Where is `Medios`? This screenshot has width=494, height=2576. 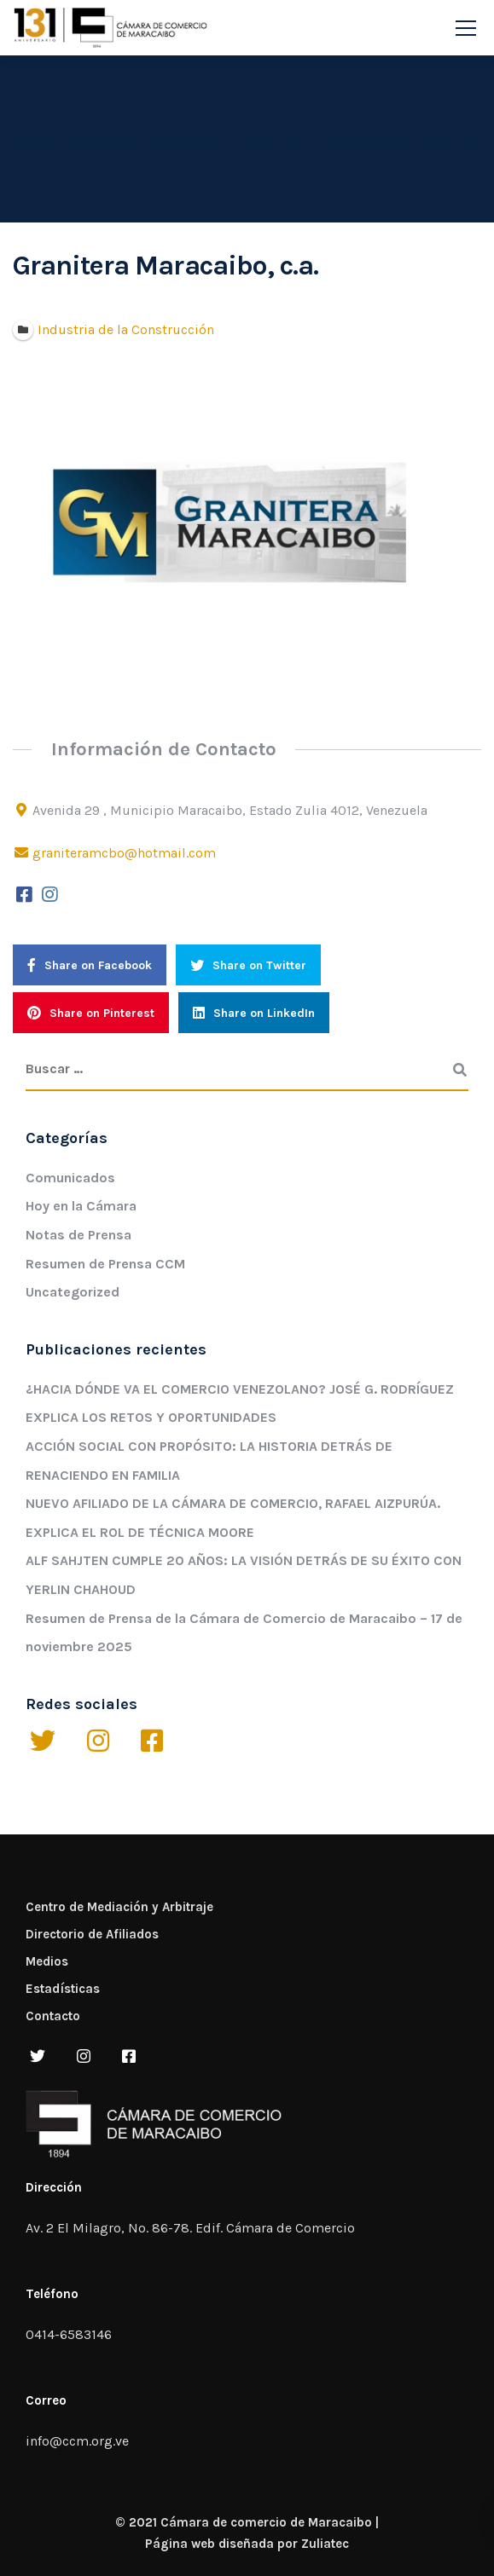 Medios is located at coordinates (47, 1961).